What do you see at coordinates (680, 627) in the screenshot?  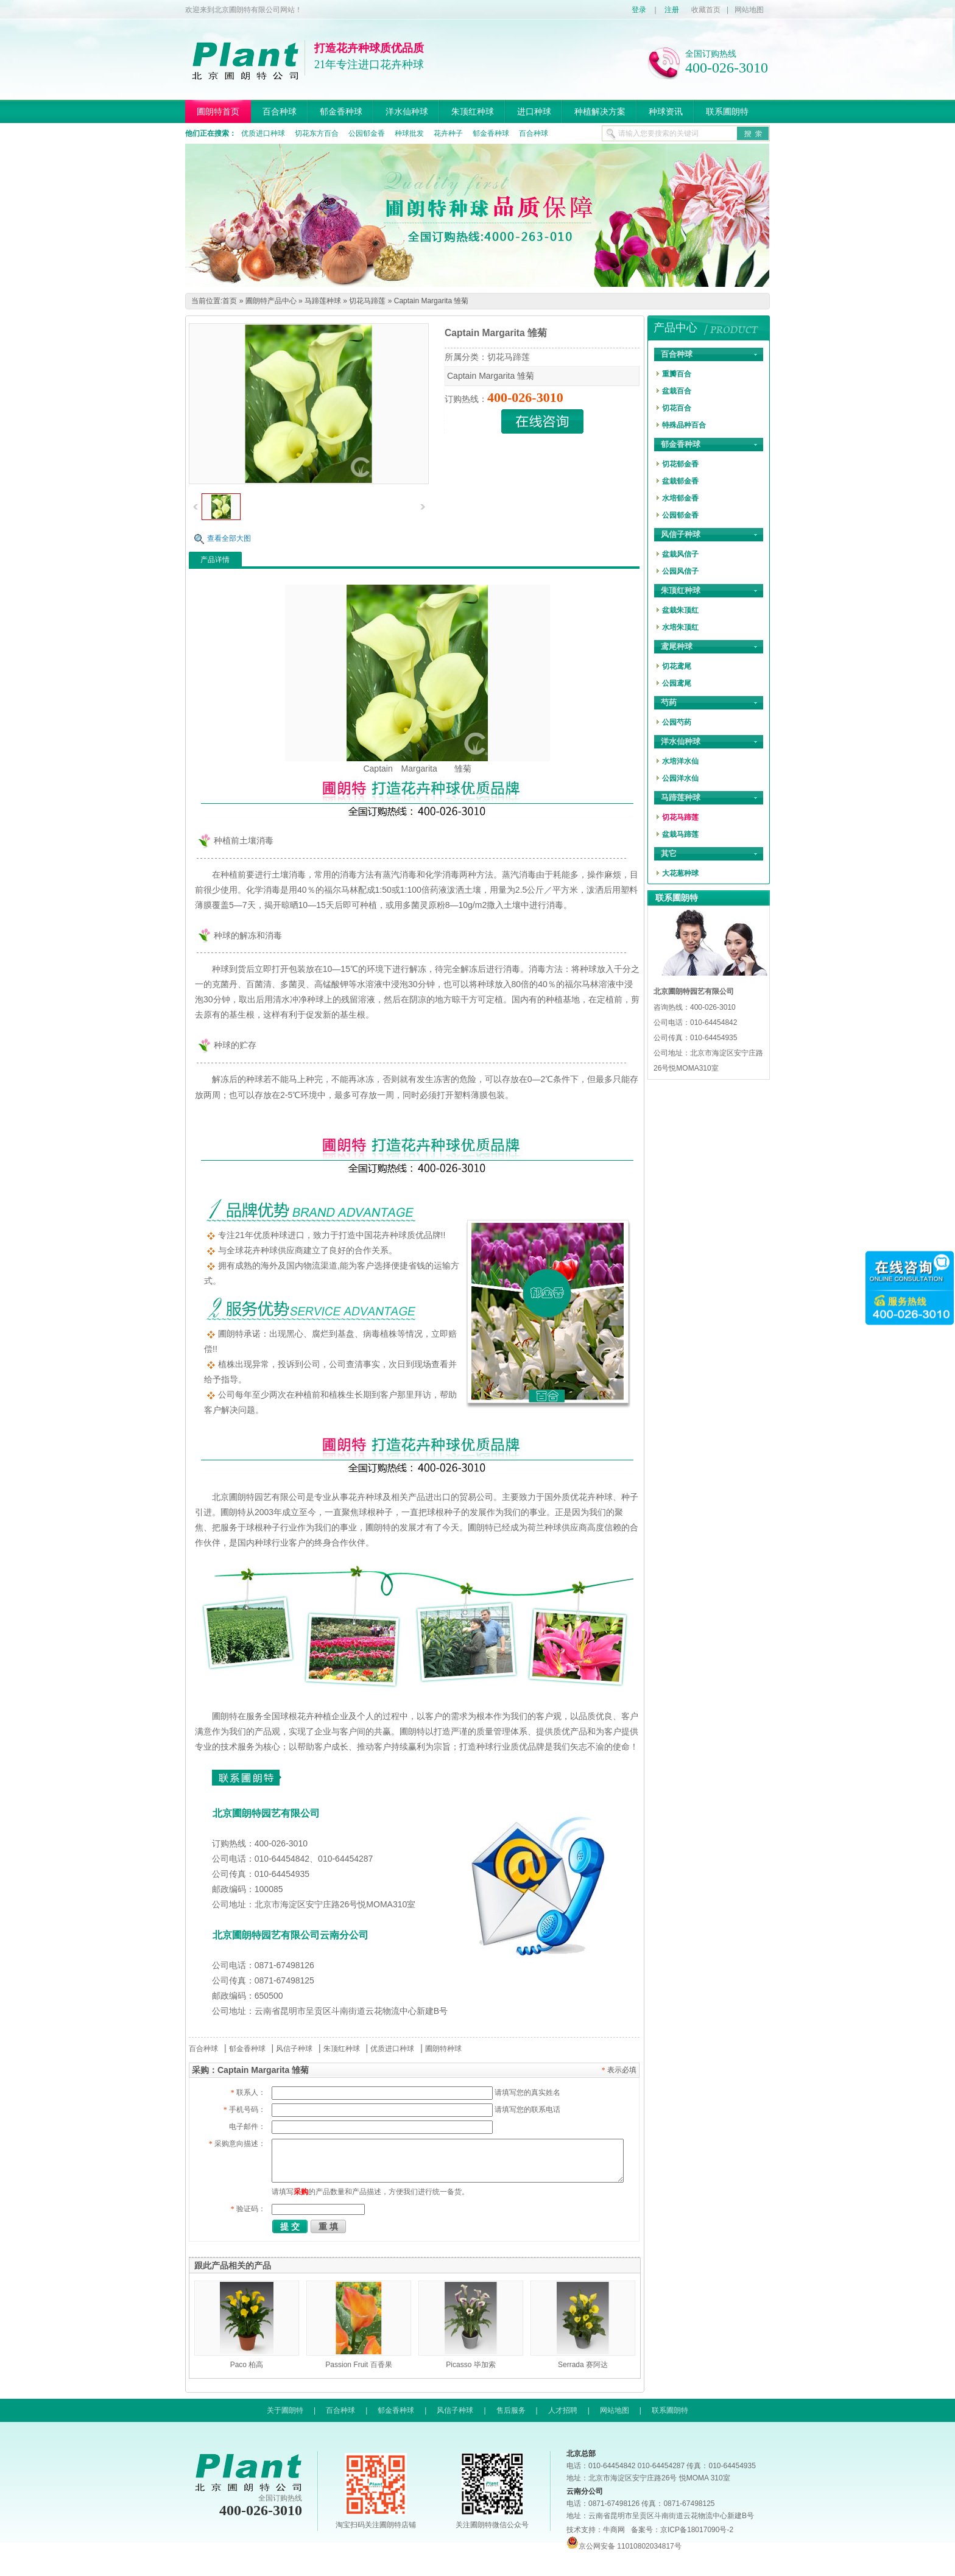 I see `水培朱顶红` at bounding box center [680, 627].